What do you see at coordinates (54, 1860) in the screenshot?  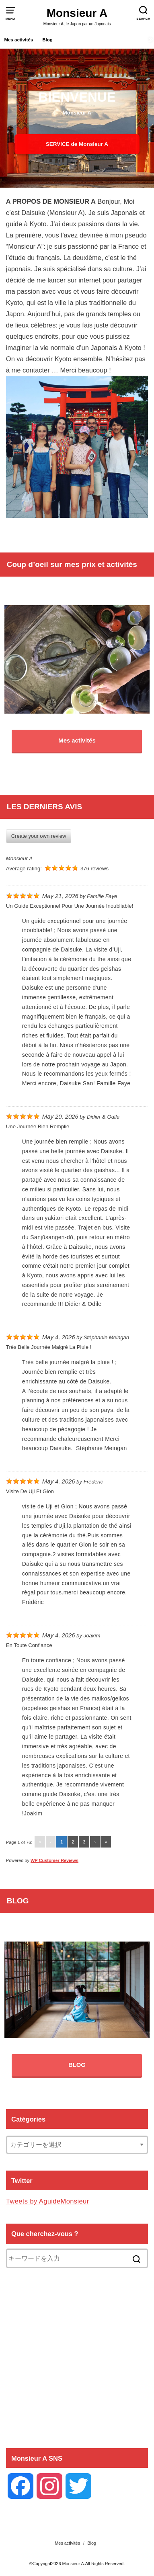 I see `WP Customer Reviews` at bounding box center [54, 1860].